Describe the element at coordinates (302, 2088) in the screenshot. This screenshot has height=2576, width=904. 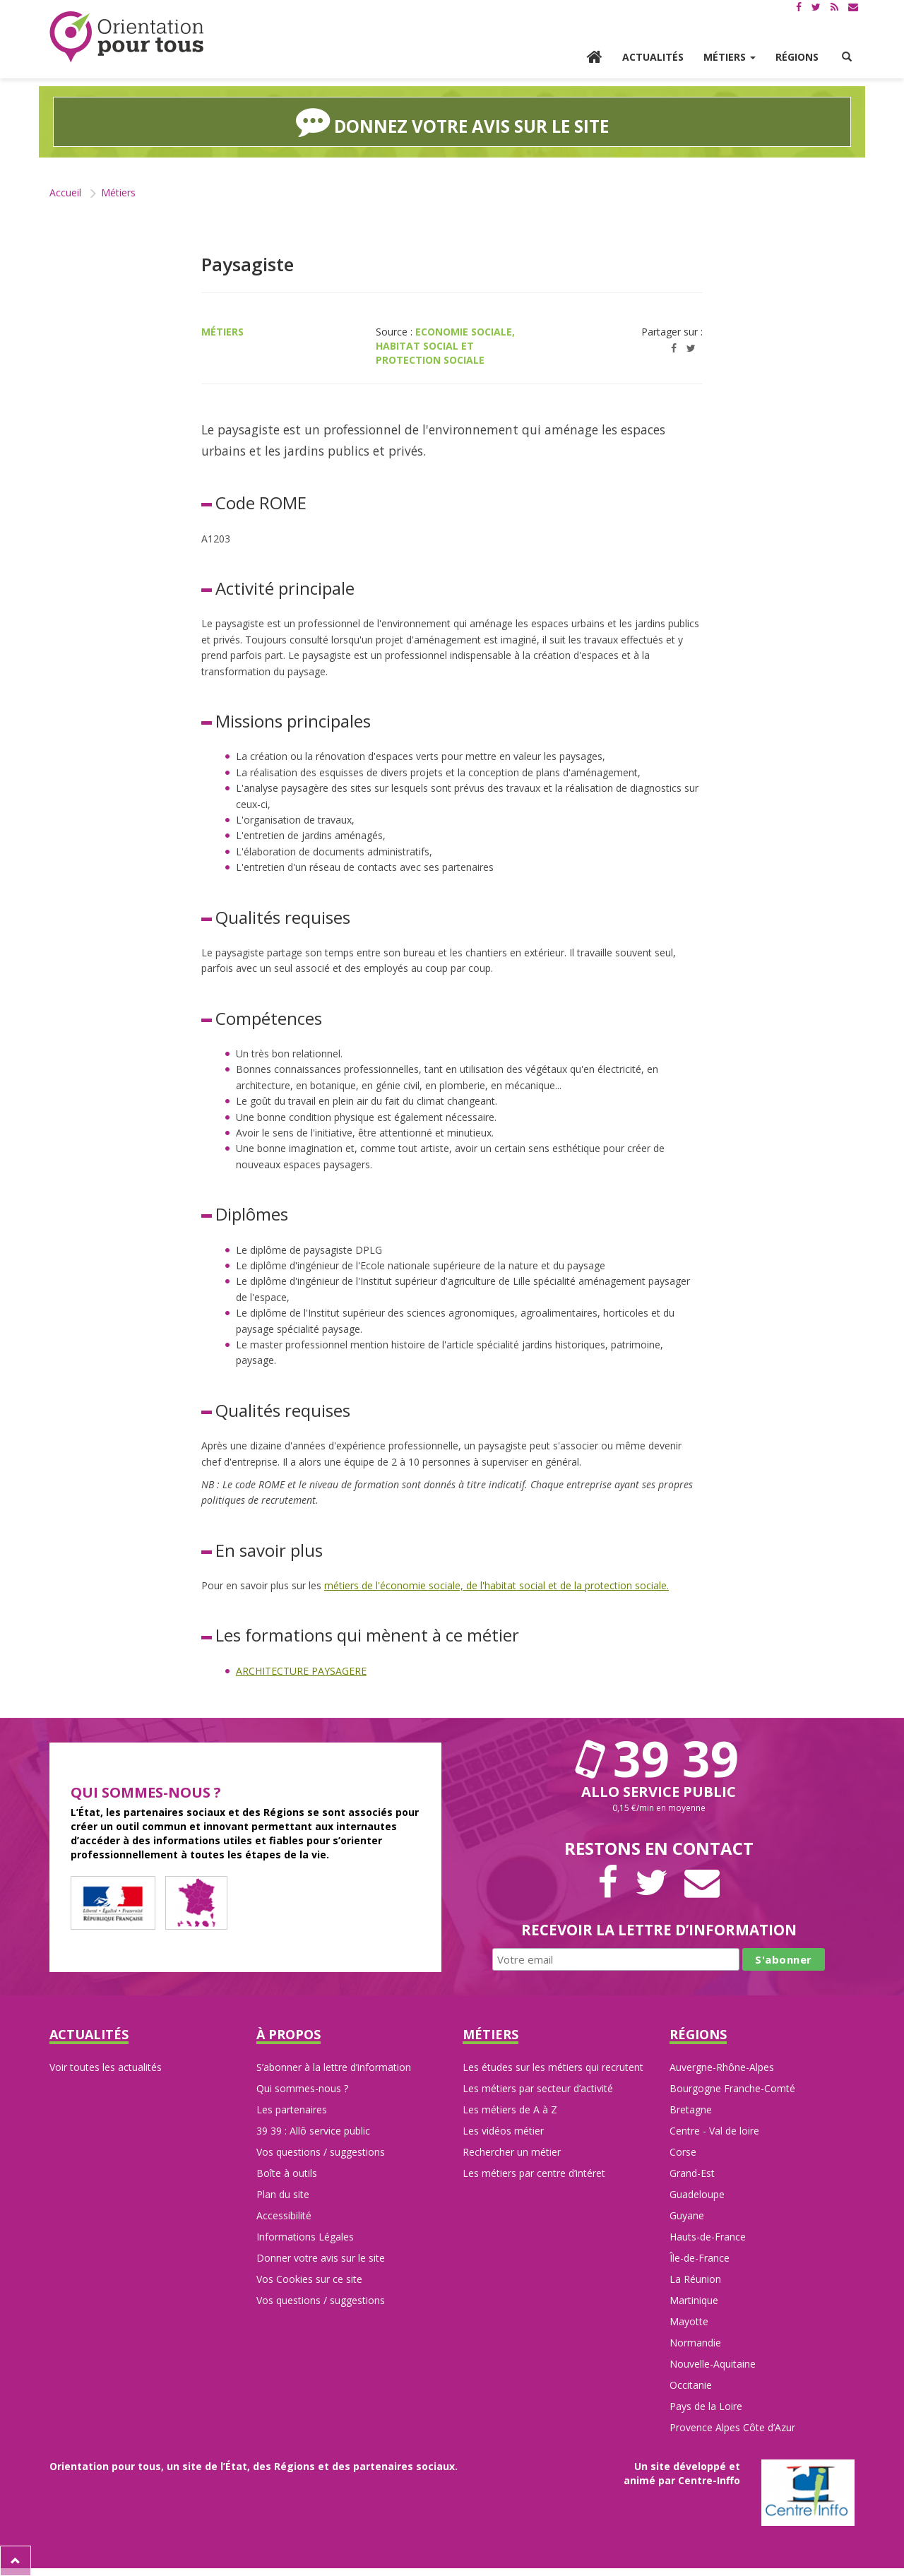
I see `Qui sommes-nous ?` at that location.